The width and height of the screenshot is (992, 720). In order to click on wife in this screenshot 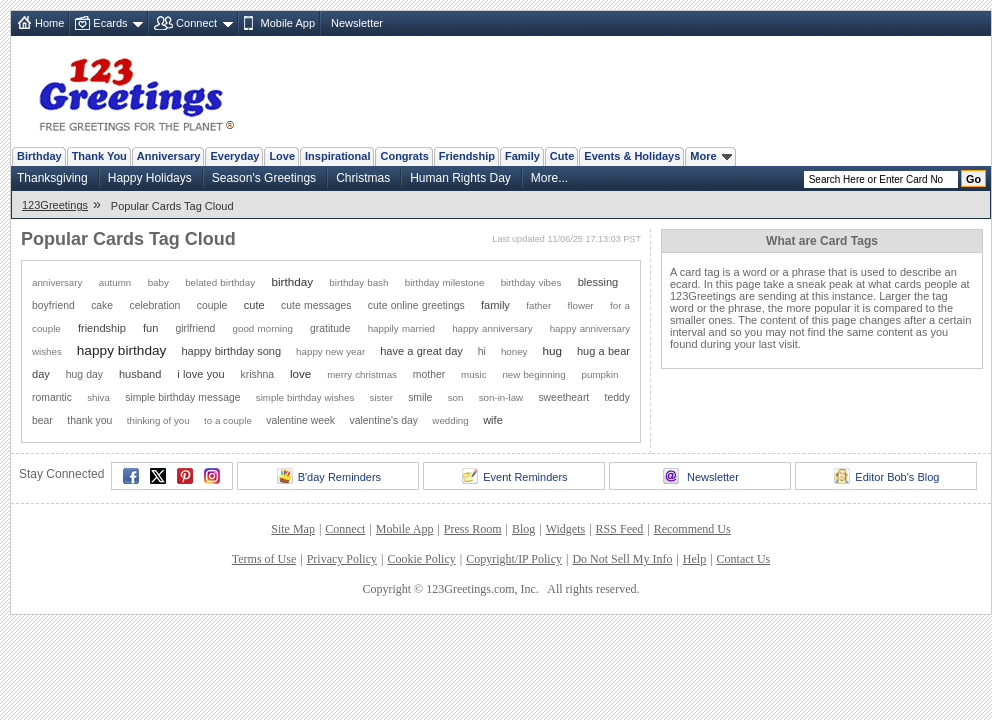, I will do `click(493, 420)`.